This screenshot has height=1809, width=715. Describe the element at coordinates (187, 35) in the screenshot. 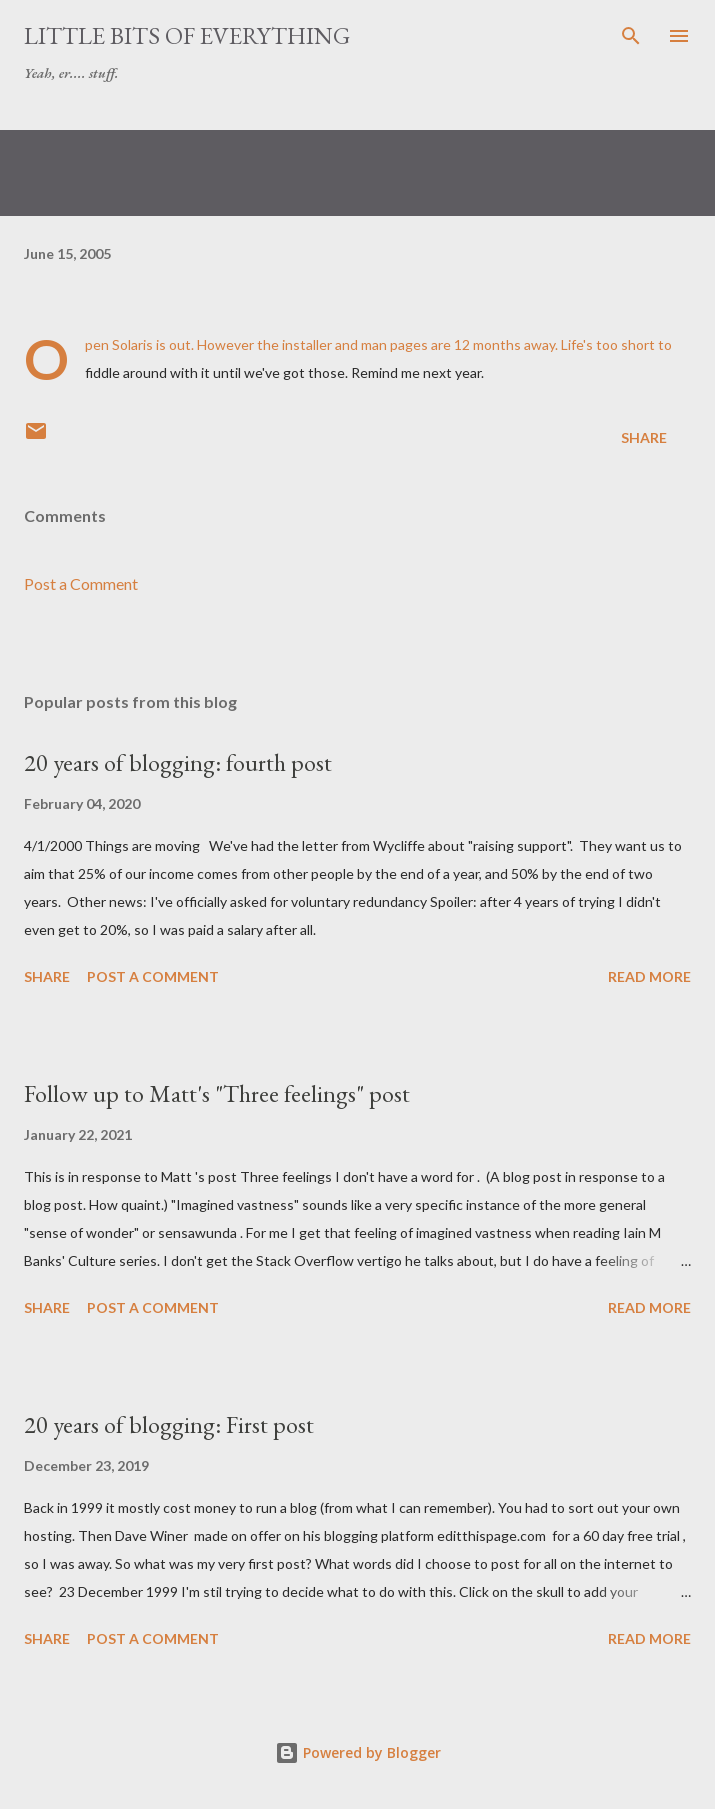

I see `little bits of everything` at that location.